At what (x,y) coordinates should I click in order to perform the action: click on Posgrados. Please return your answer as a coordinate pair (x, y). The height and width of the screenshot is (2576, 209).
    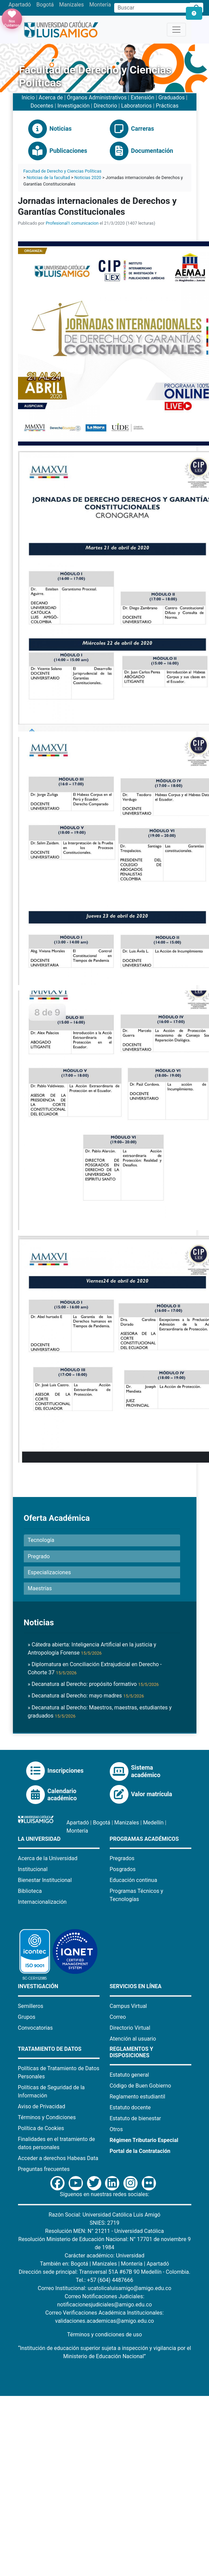
    Looking at the image, I should click on (123, 1869).